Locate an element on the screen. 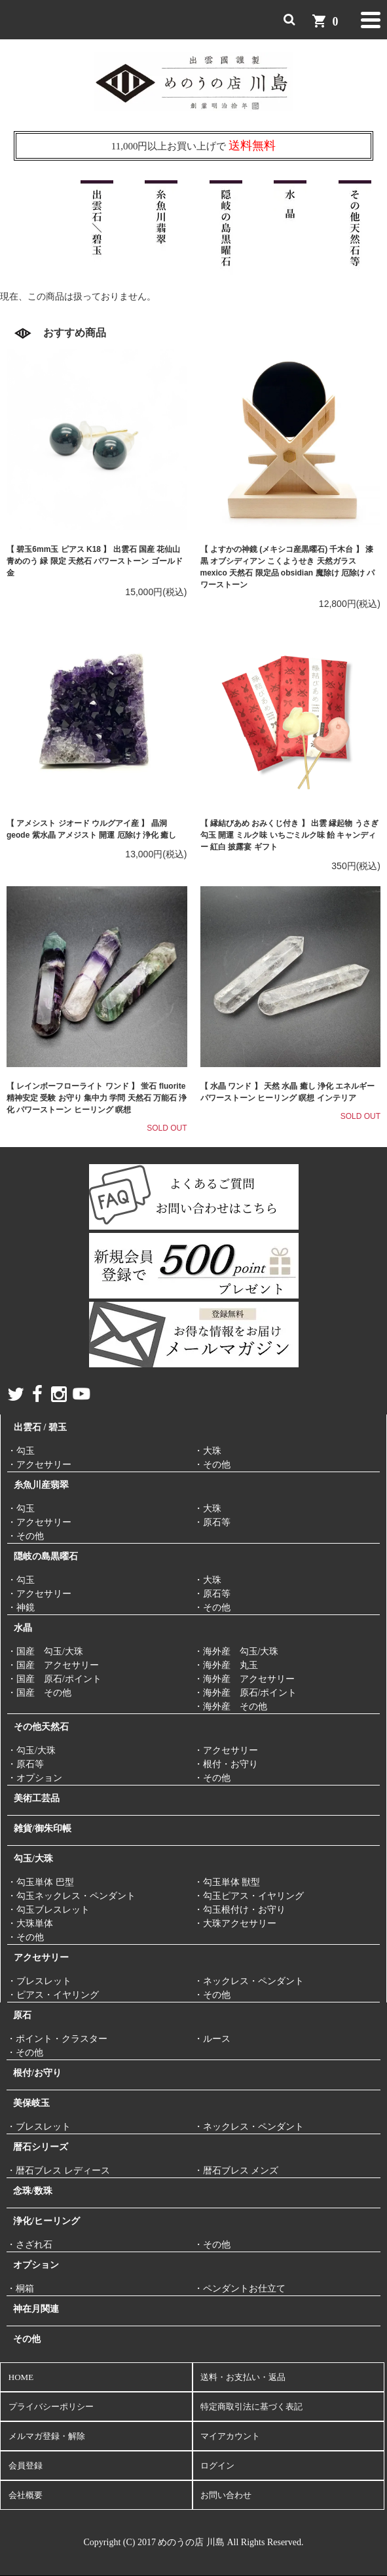  ・勾玉ブレスレット is located at coordinates (48, 1910).